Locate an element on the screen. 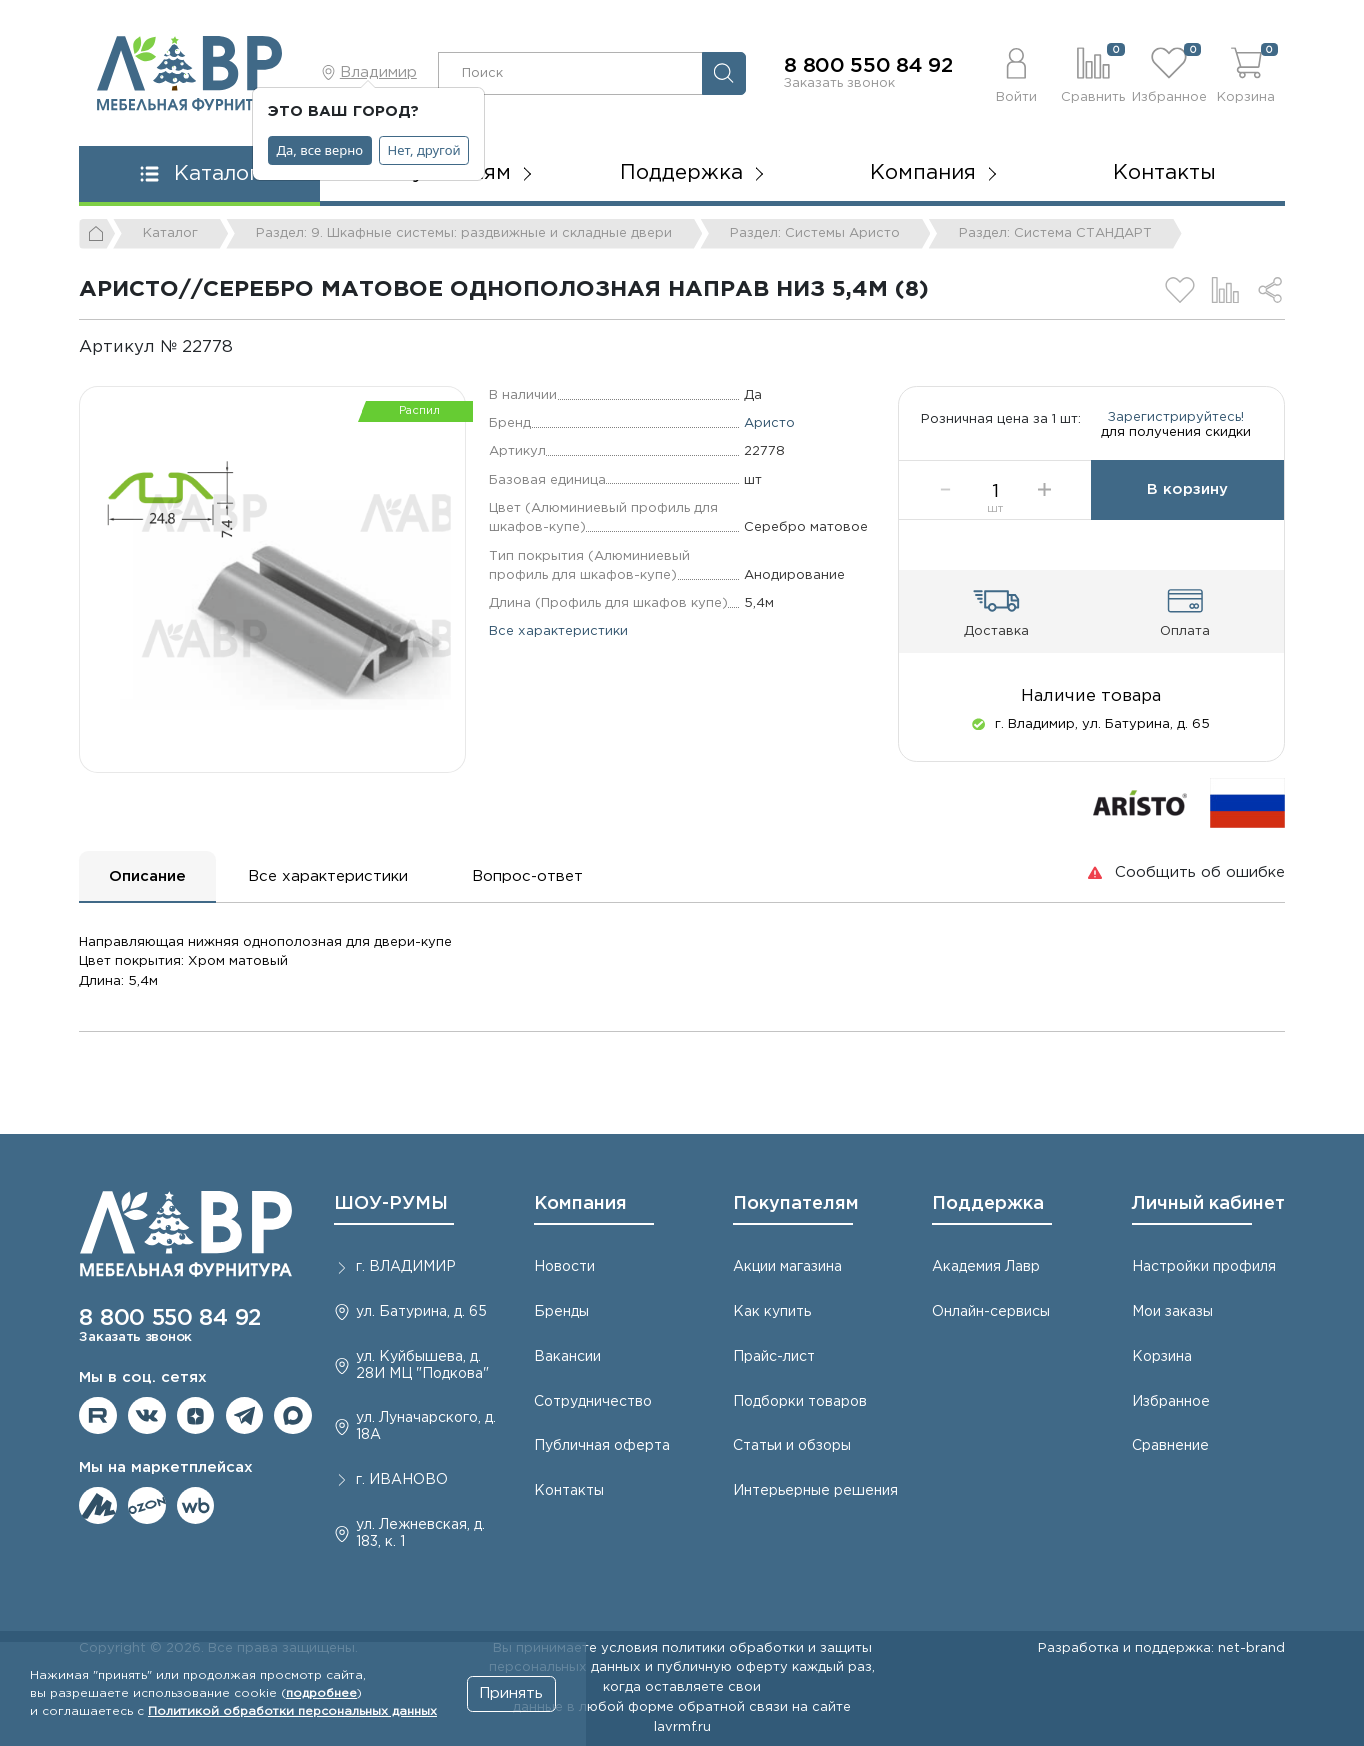 The width and height of the screenshot is (1364, 1746). Все характеристики is located at coordinates (558, 631).